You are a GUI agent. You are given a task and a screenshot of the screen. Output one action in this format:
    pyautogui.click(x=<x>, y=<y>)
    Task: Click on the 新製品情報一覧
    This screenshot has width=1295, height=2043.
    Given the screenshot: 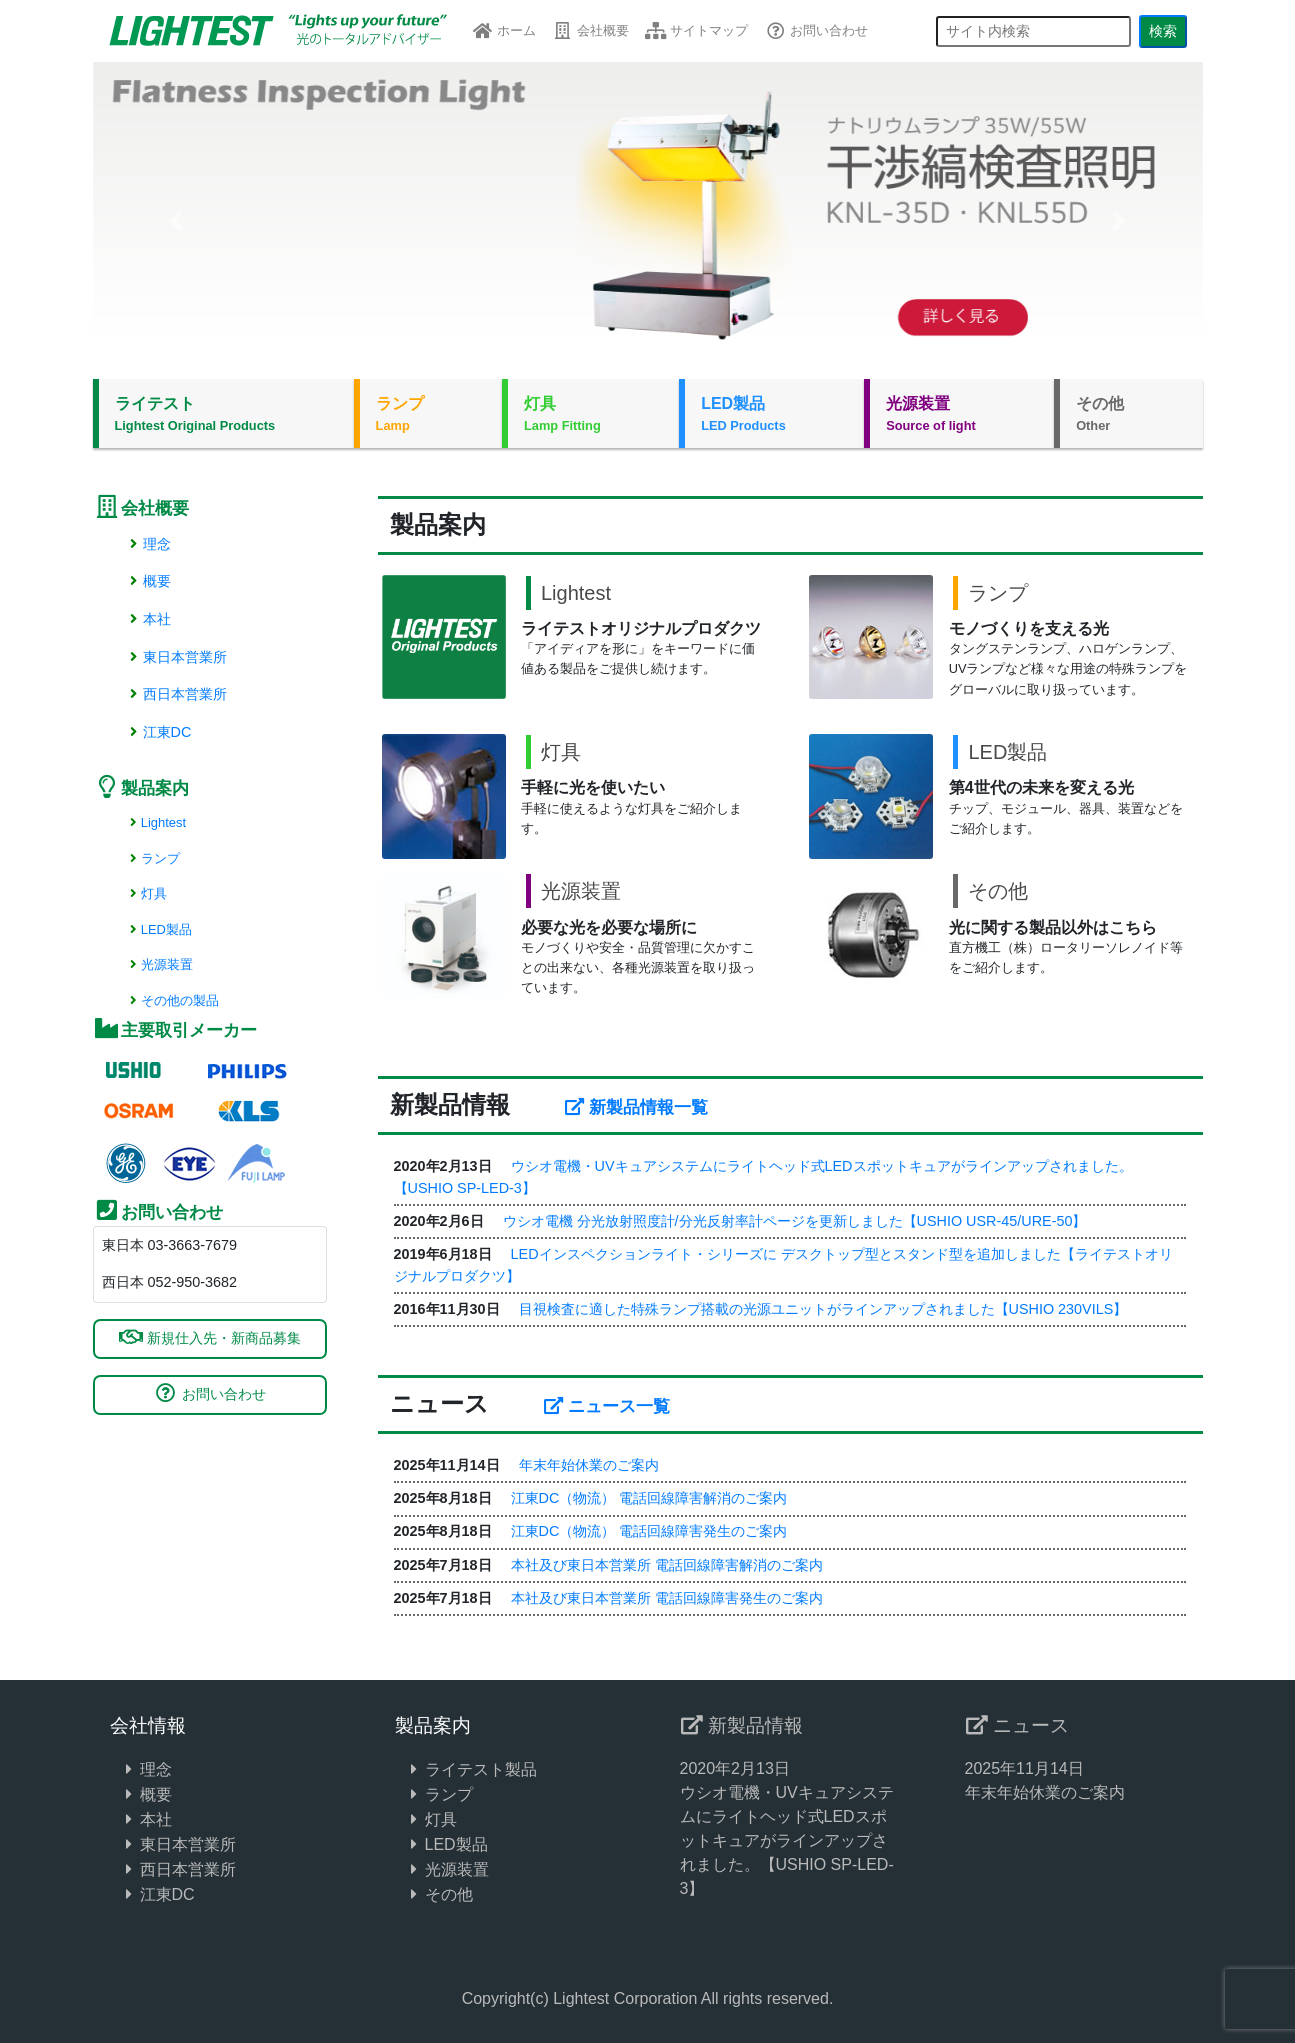 What is the action you would take?
    pyautogui.click(x=636, y=1107)
    